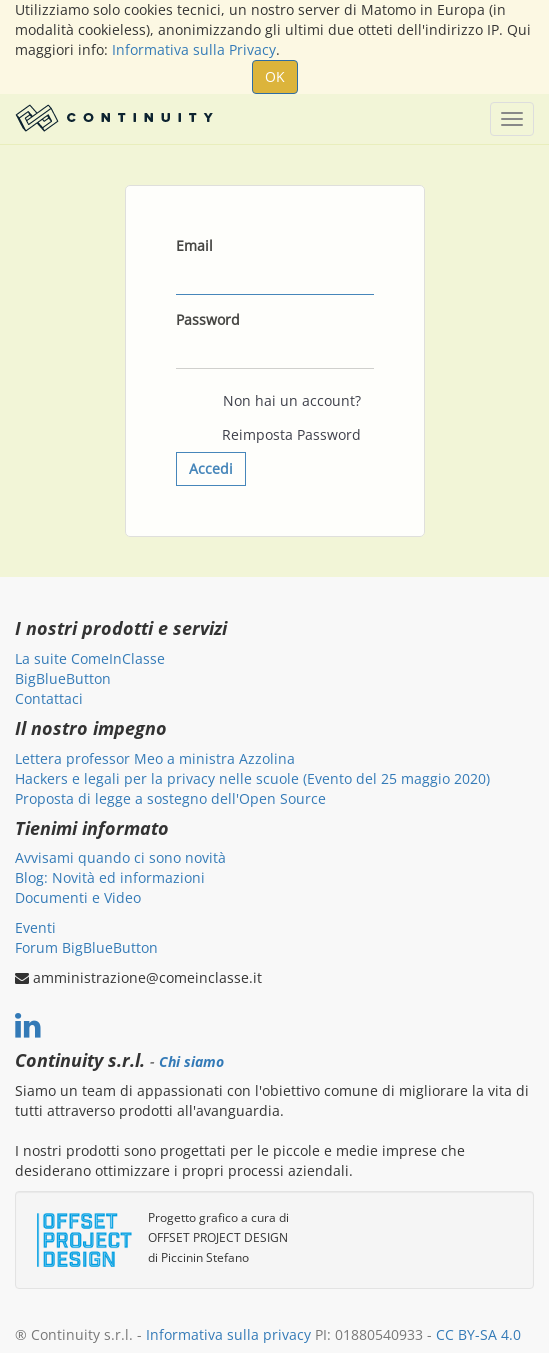  I want to click on Informativa sulla Privacy, so click(194, 49).